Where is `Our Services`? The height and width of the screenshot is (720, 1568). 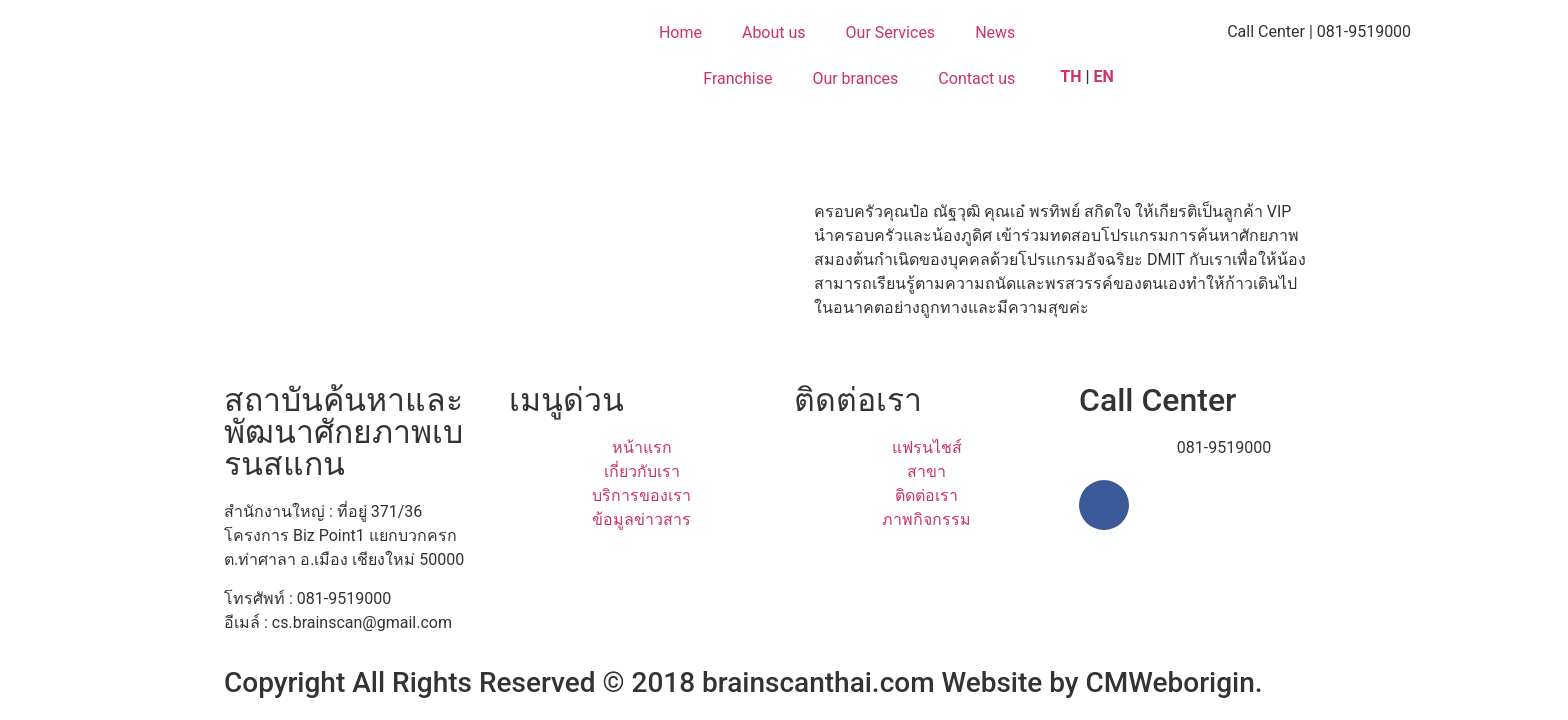
Our Services is located at coordinates (891, 32).